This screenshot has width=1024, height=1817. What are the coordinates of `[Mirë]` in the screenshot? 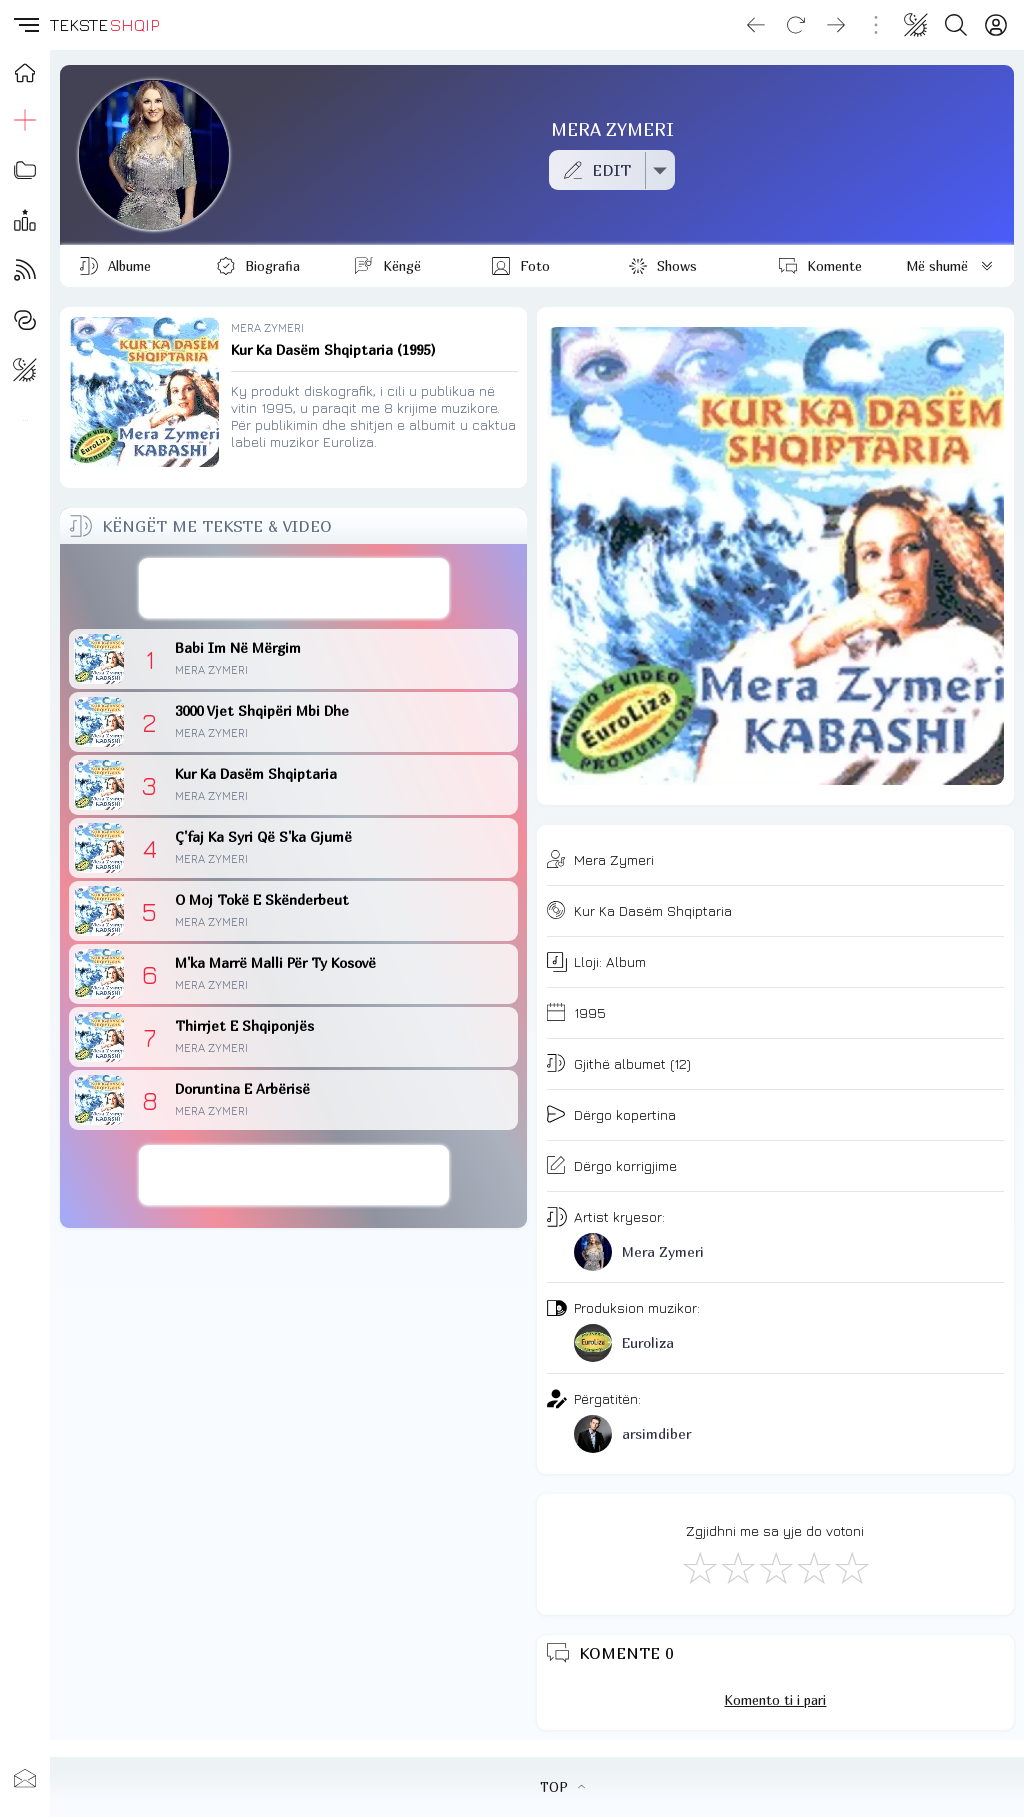 It's located at (775, 1567).